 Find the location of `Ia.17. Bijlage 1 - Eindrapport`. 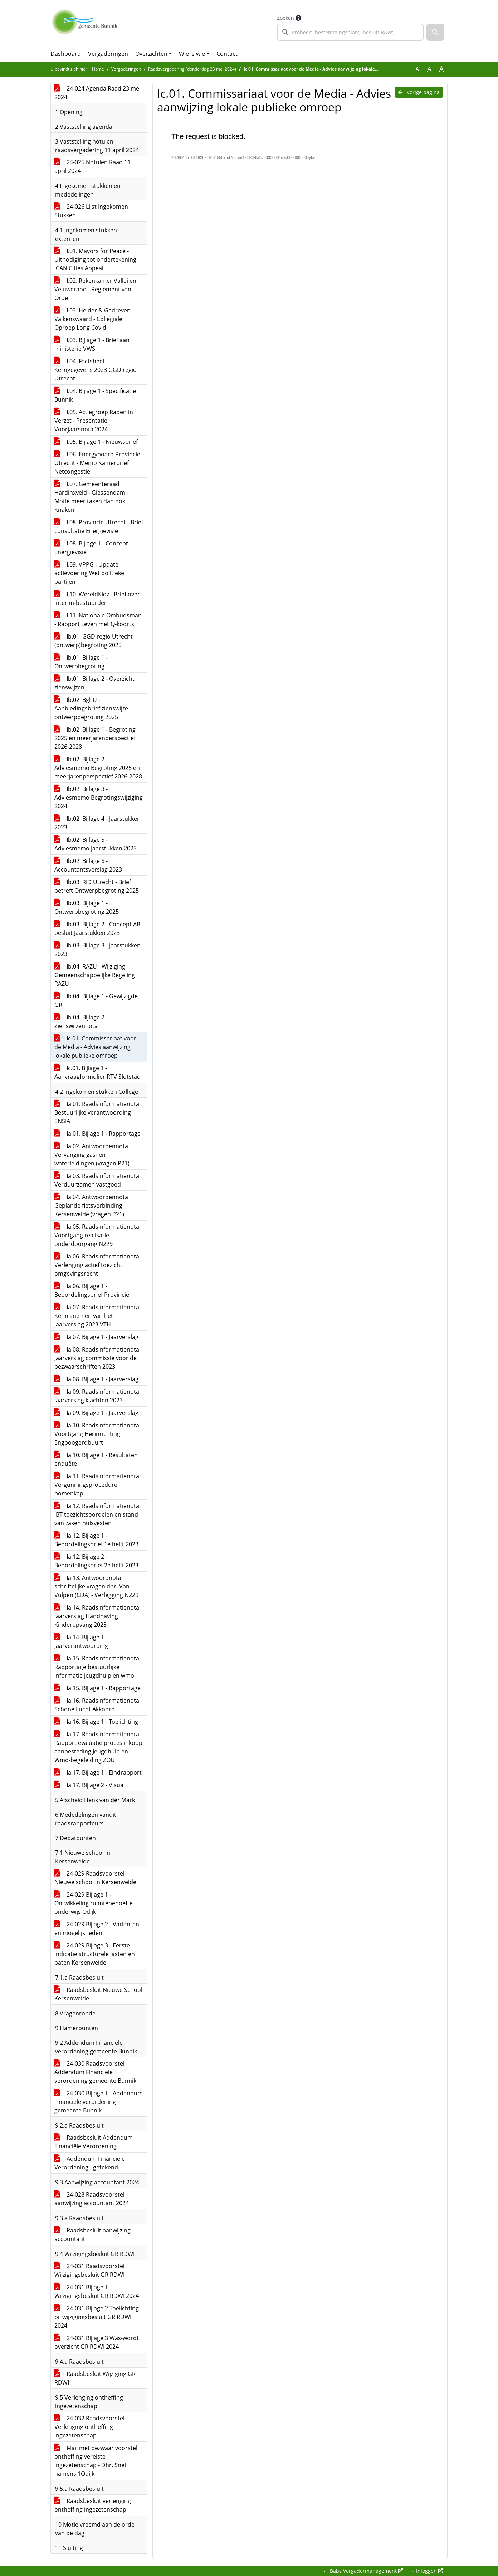

Ia.17. Bijlage 1 - Eindrapport is located at coordinates (98, 1772).